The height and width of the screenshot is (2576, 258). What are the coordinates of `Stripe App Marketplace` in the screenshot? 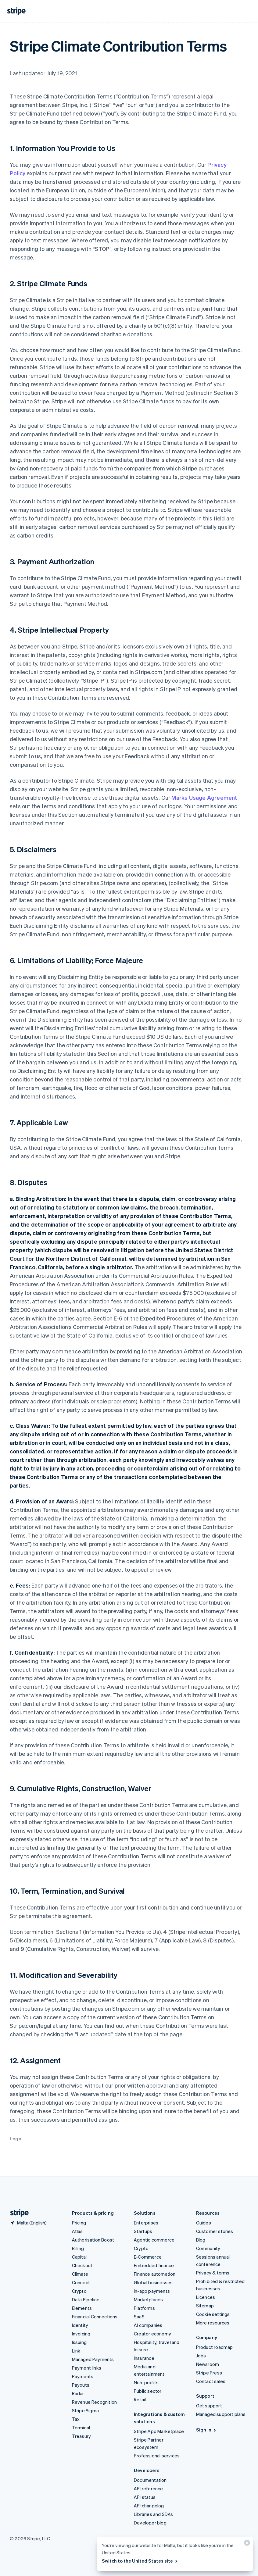 It's located at (159, 2431).